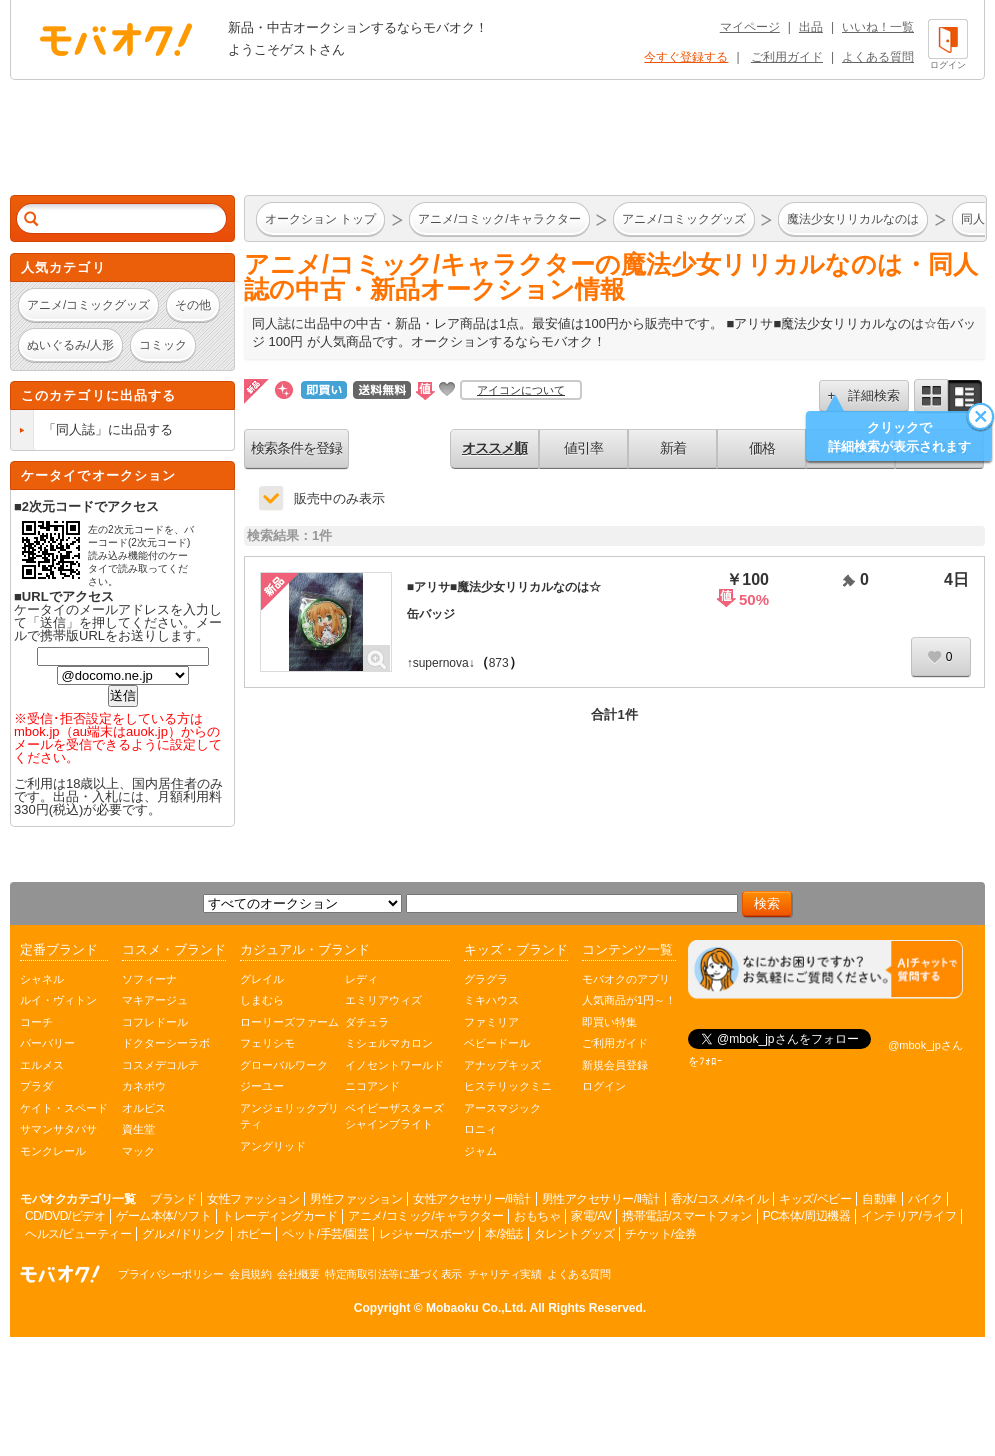 This screenshot has width=995, height=1456. What do you see at coordinates (367, 1022) in the screenshot?
I see `ダチュラ` at bounding box center [367, 1022].